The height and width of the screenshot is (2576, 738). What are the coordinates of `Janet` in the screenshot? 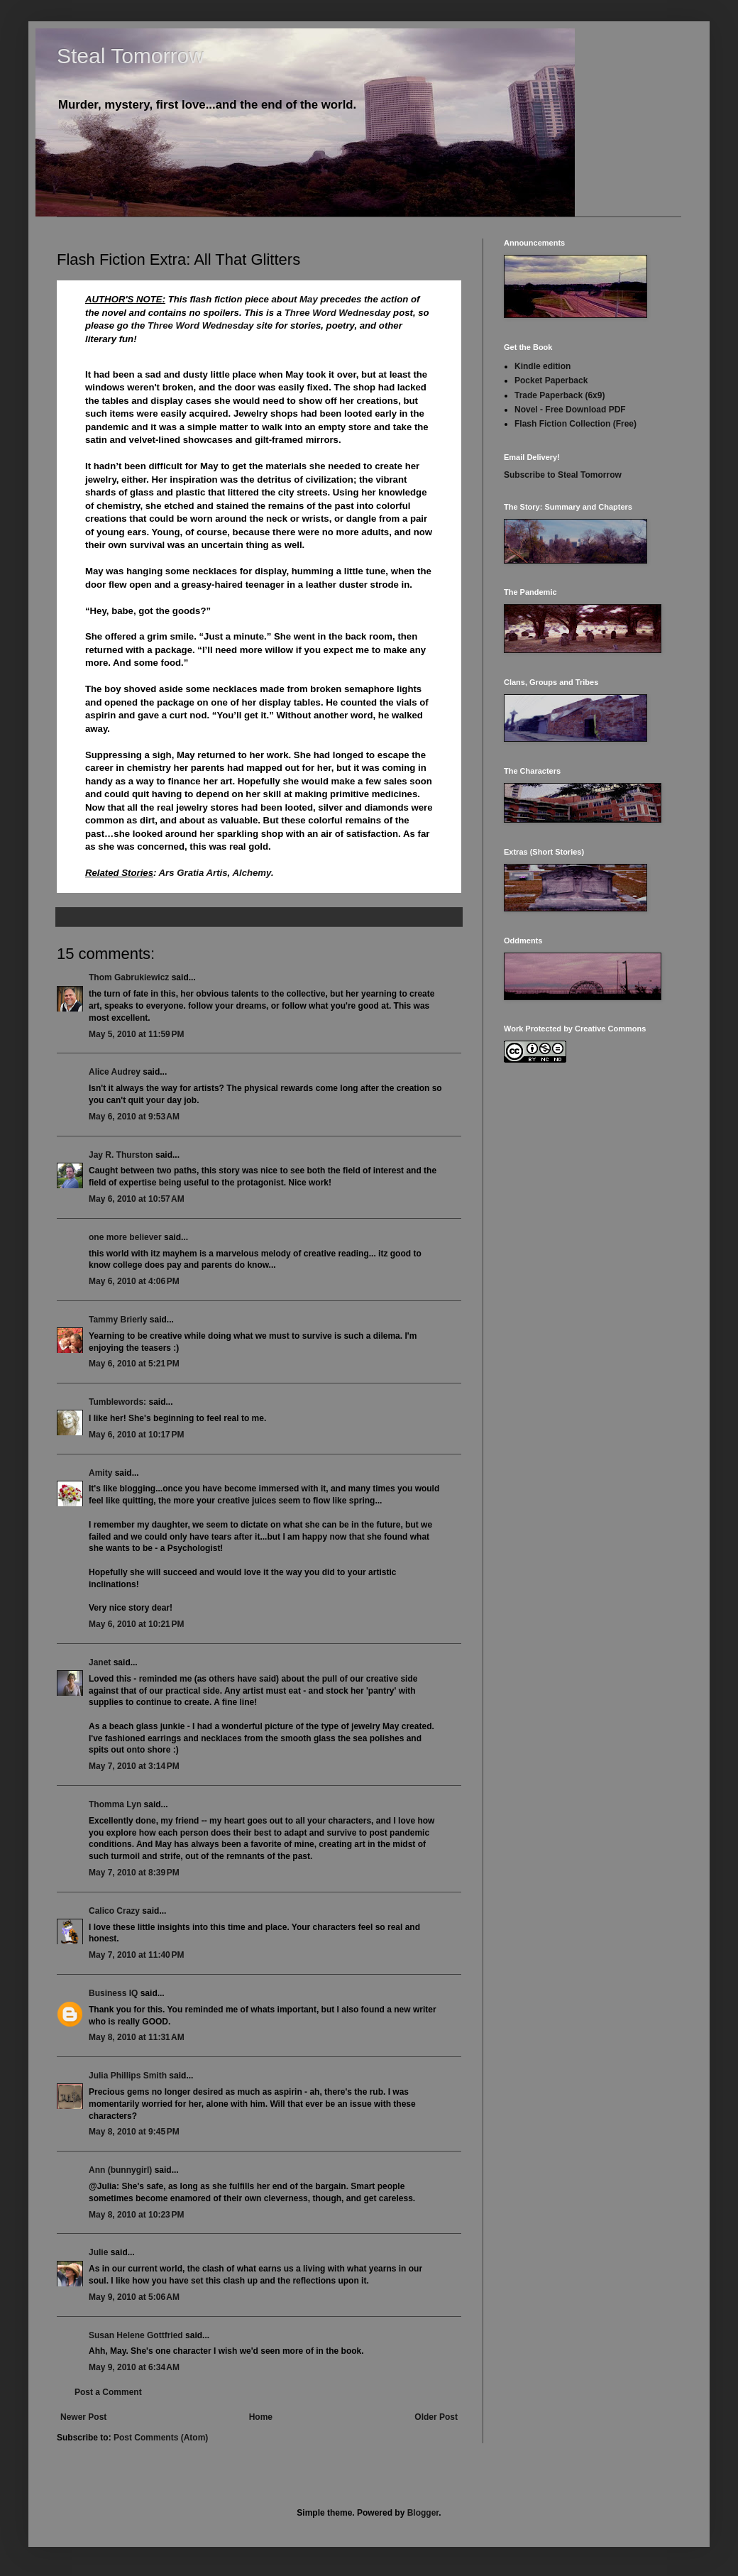 It's located at (100, 1662).